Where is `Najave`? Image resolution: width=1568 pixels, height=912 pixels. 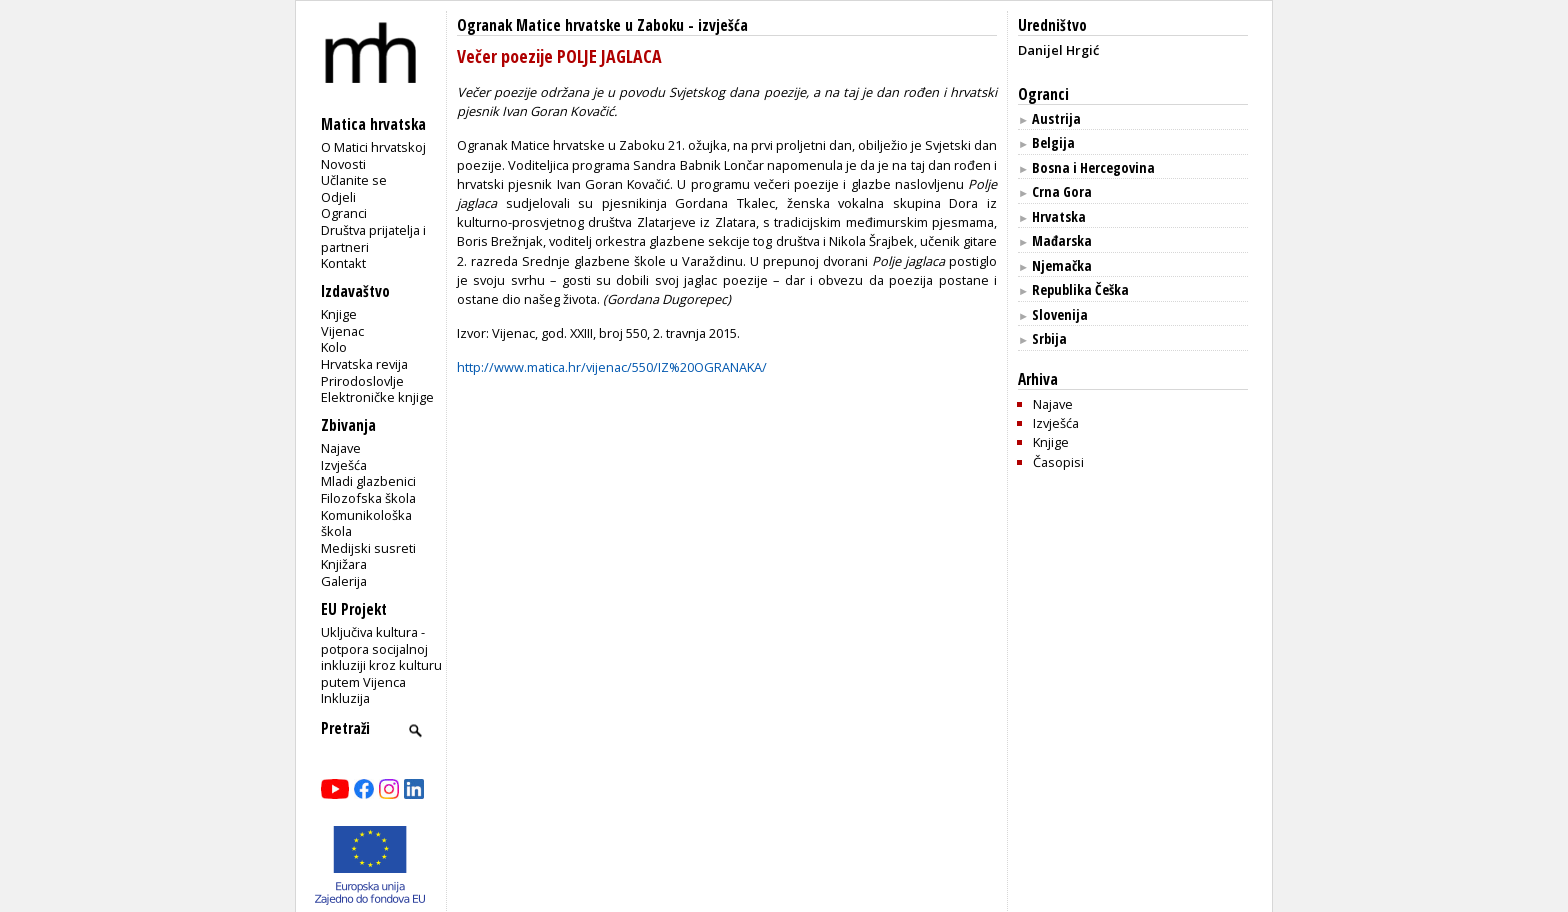
Najave is located at coordinates (341, 448).